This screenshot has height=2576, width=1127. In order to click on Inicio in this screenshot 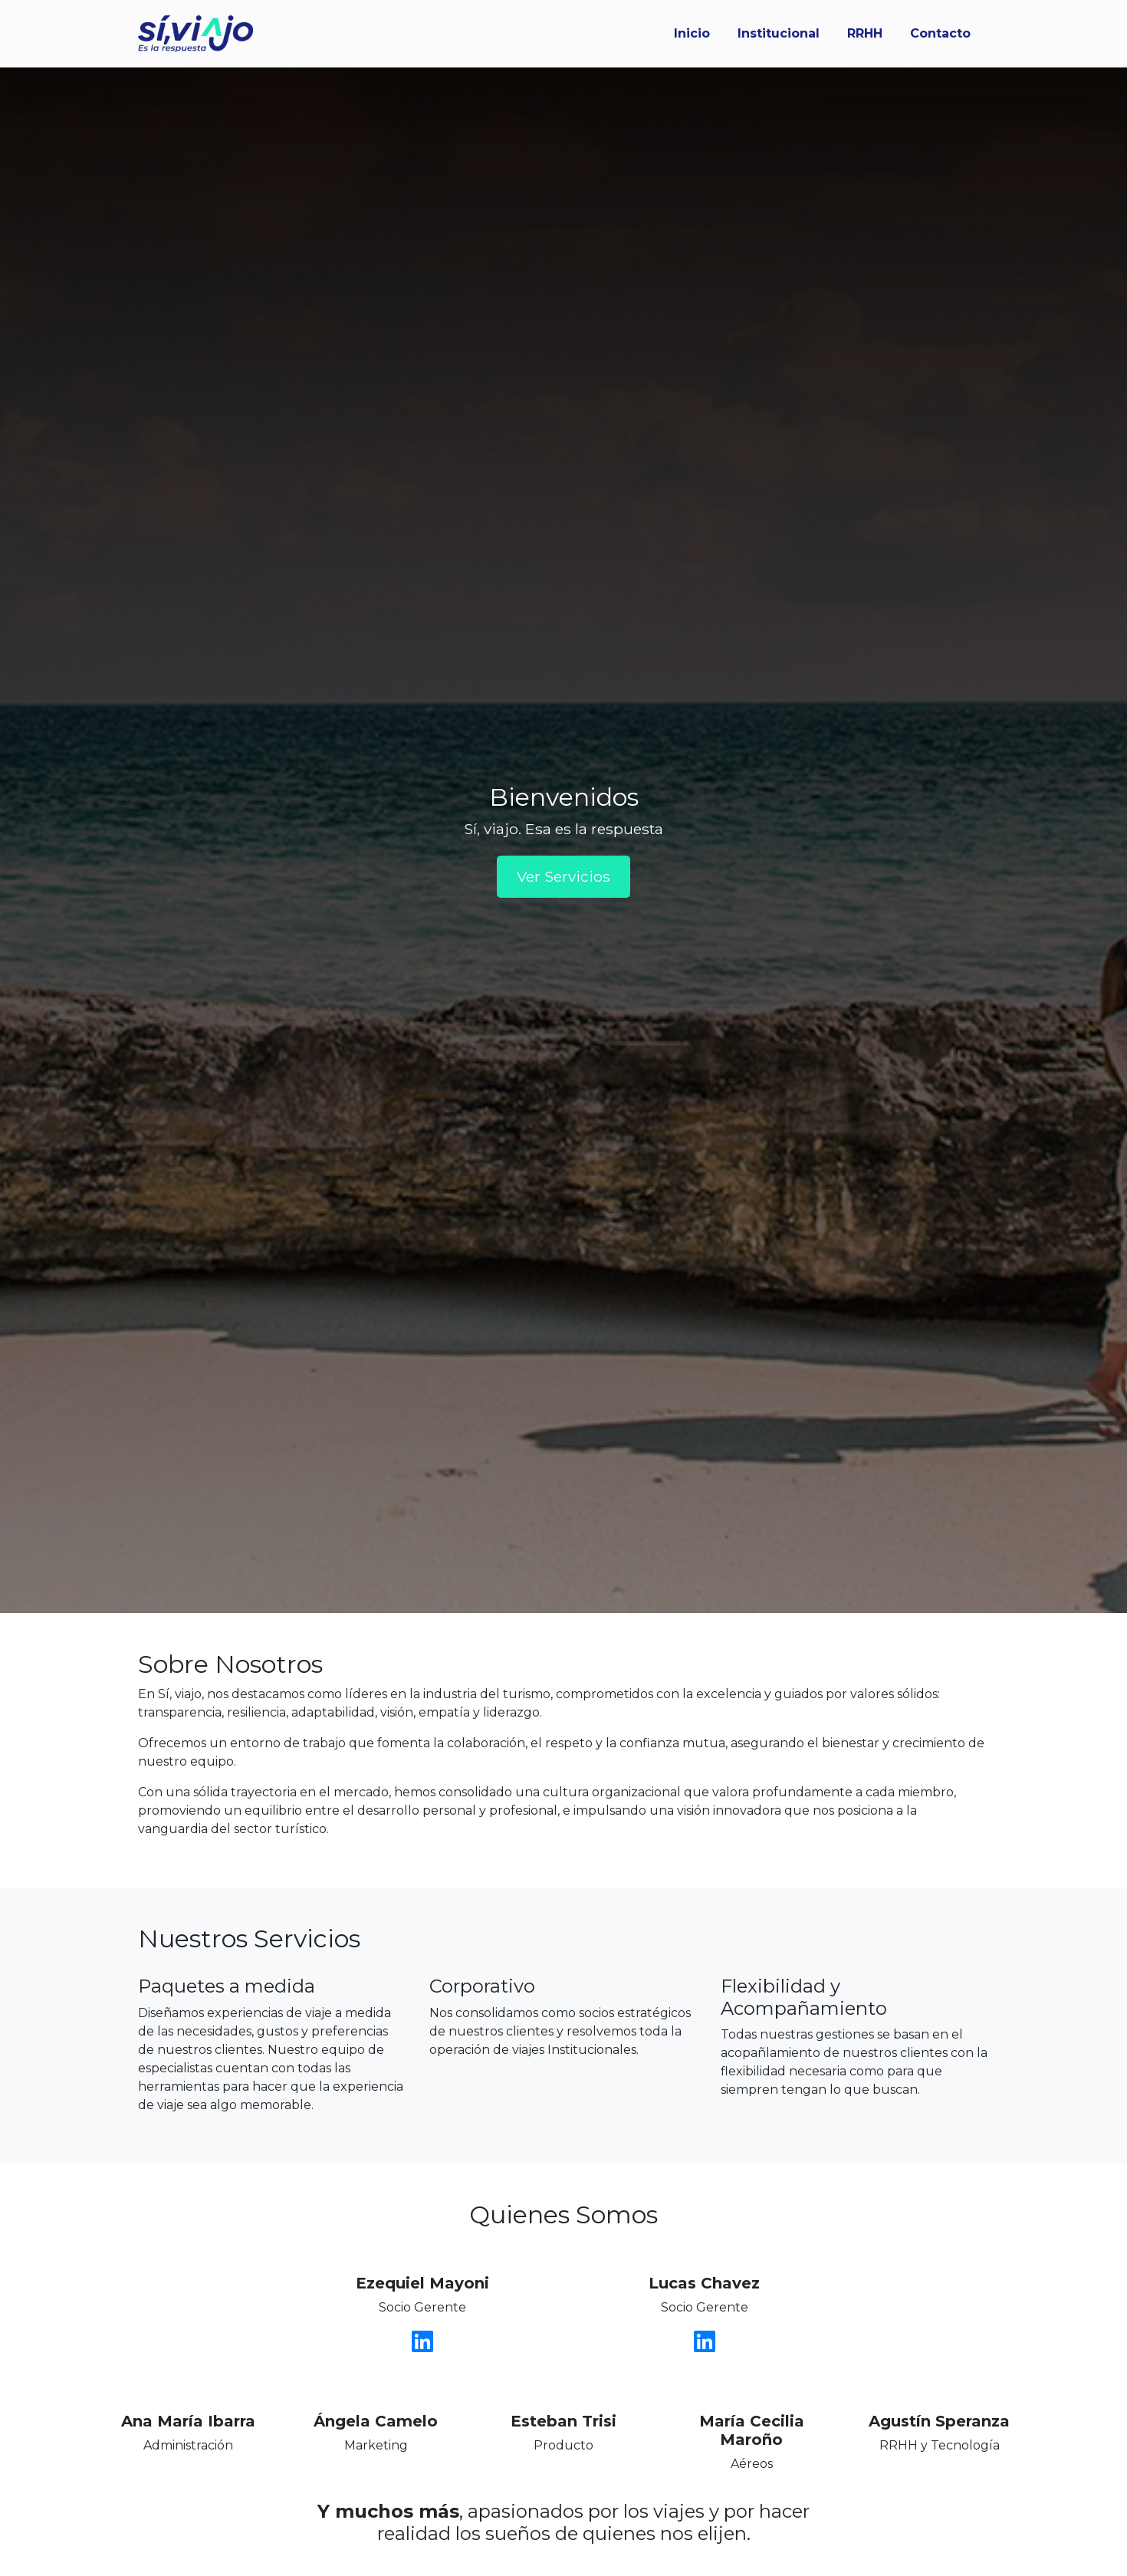, I will do `click(692, 33)`.